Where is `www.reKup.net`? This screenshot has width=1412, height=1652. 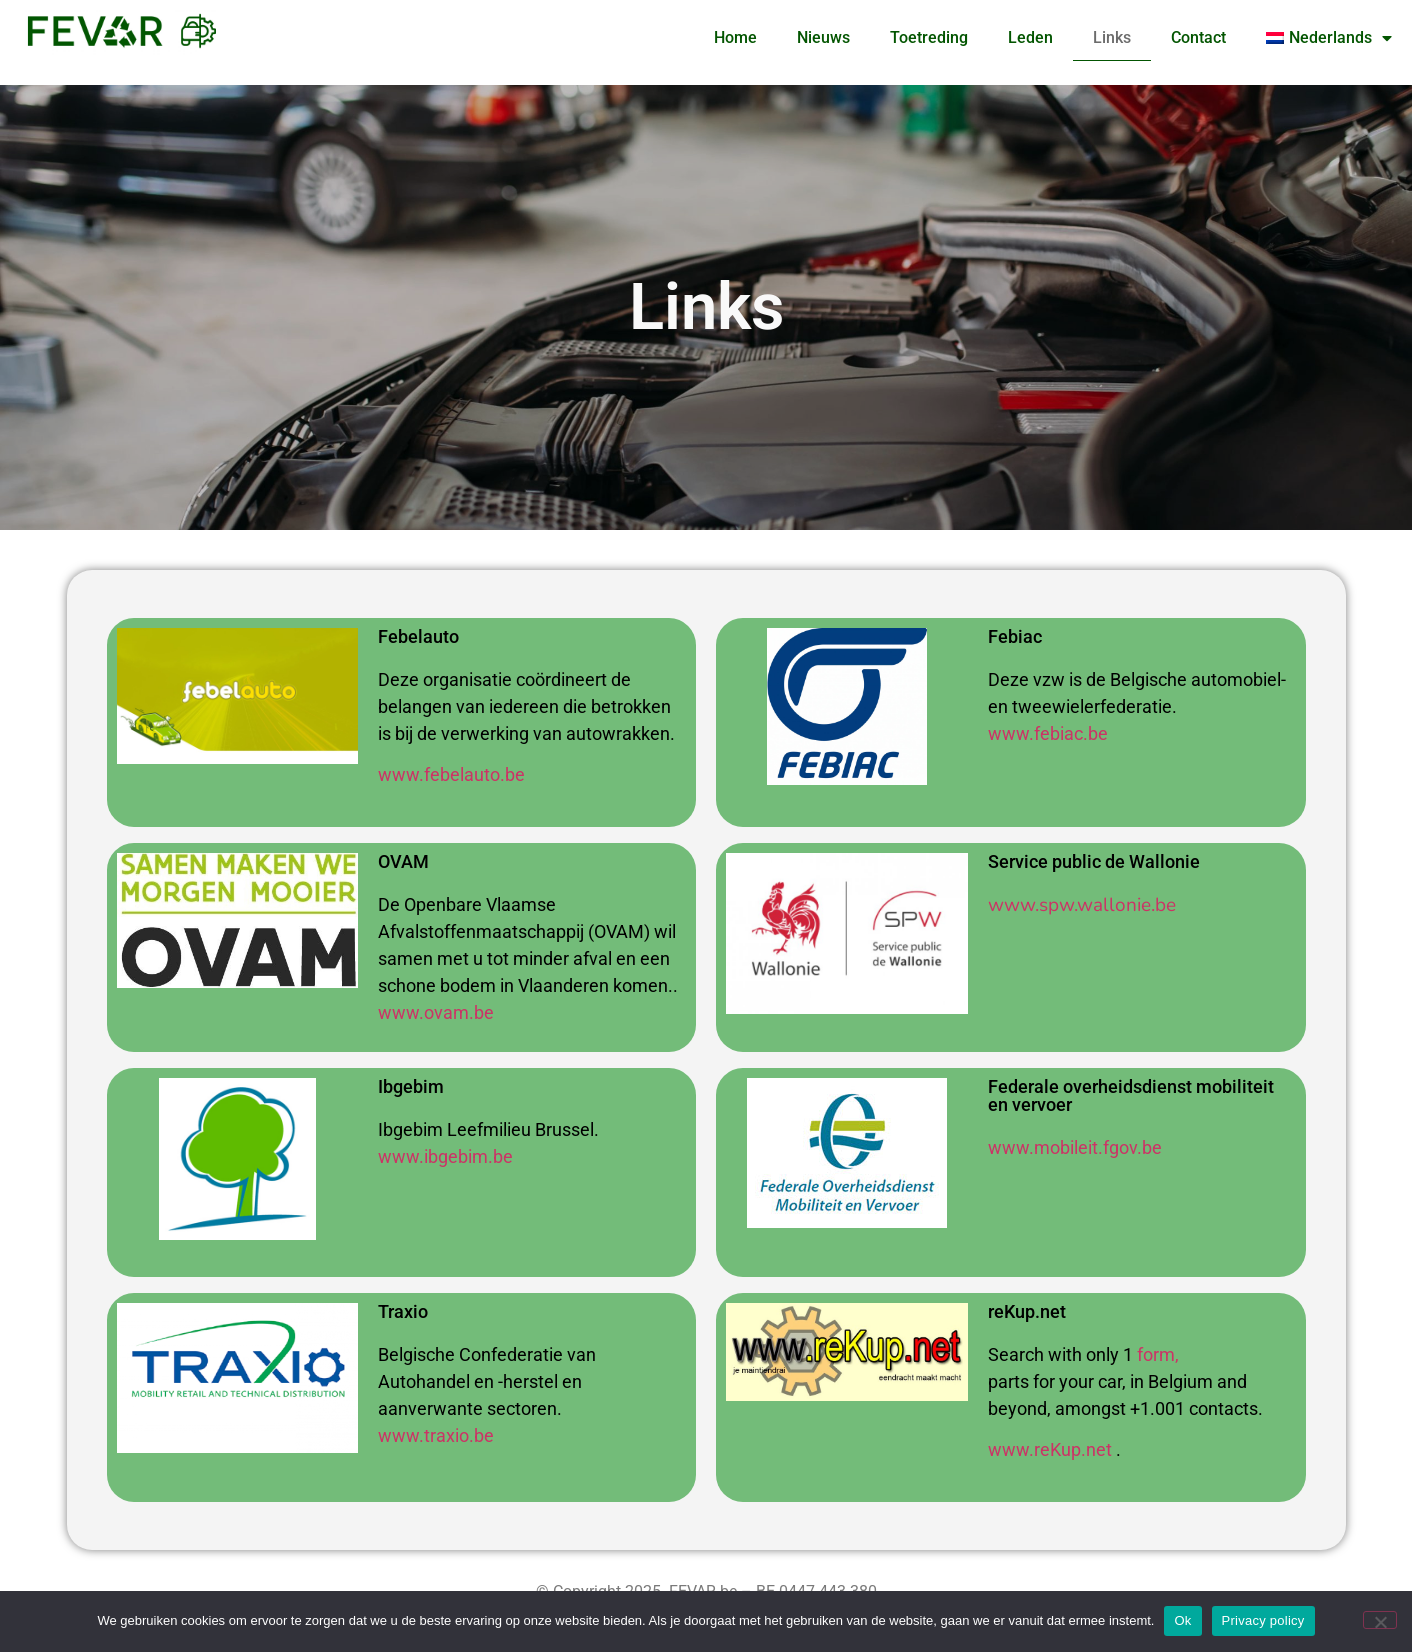
www.reKup.net is located at coordinates (1050, 1449).